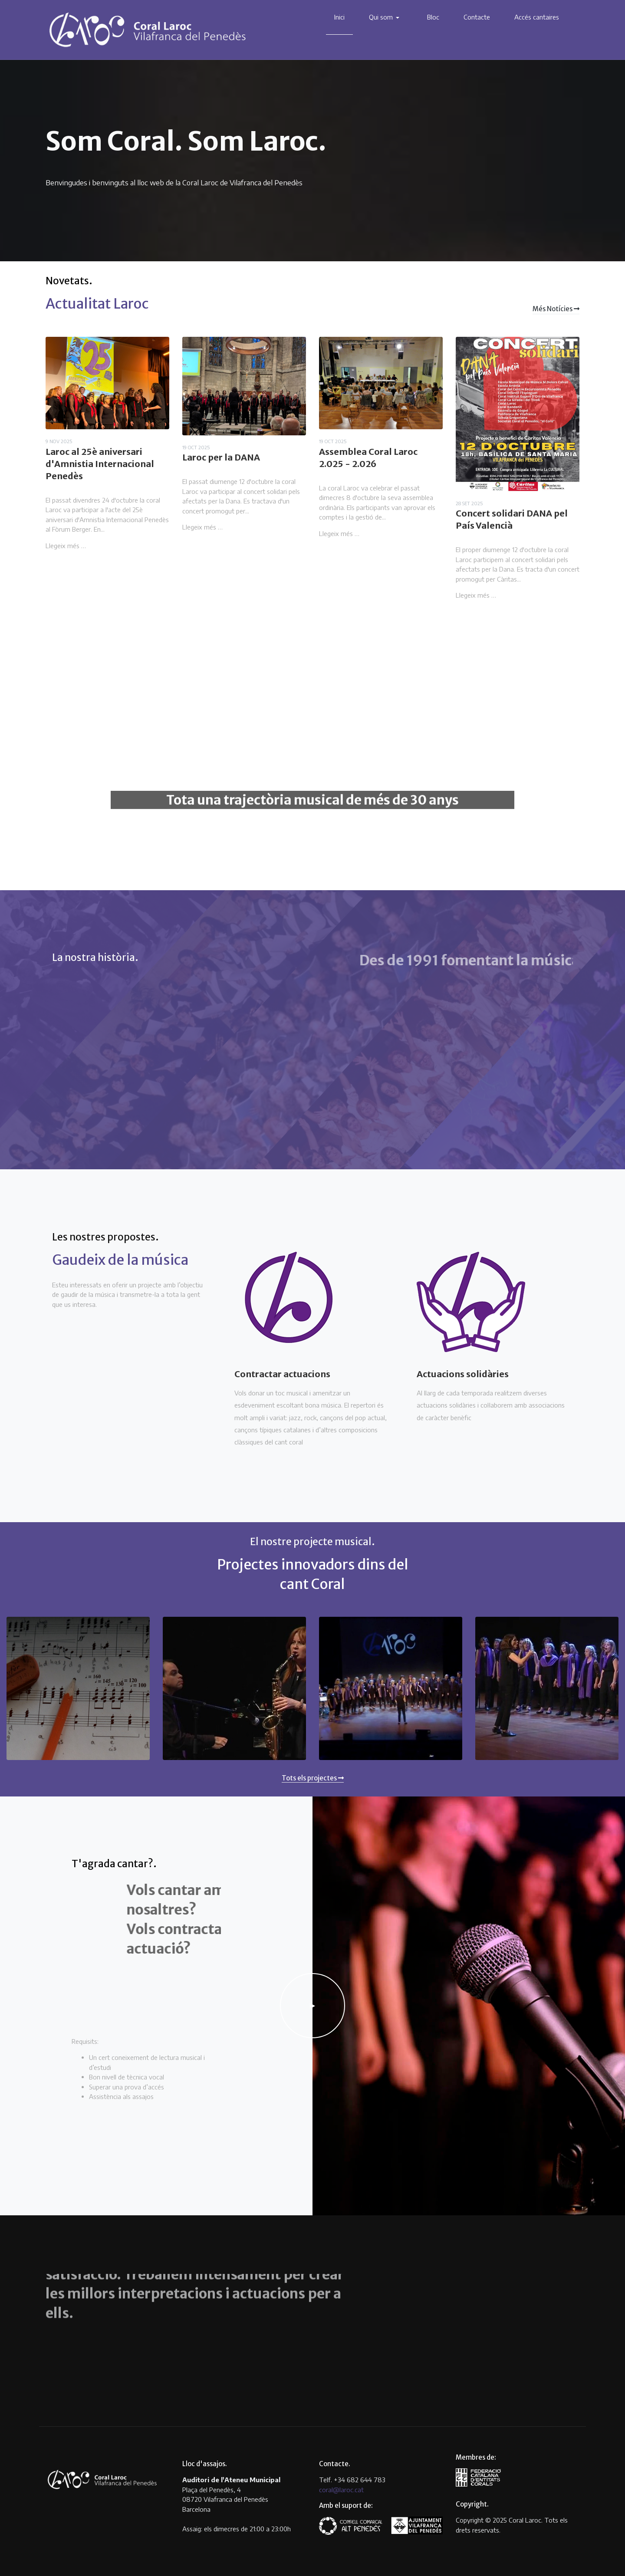 This screenshot has height=2576, width=625. I want to click on Laroc per la DANA, so click(221, 457).